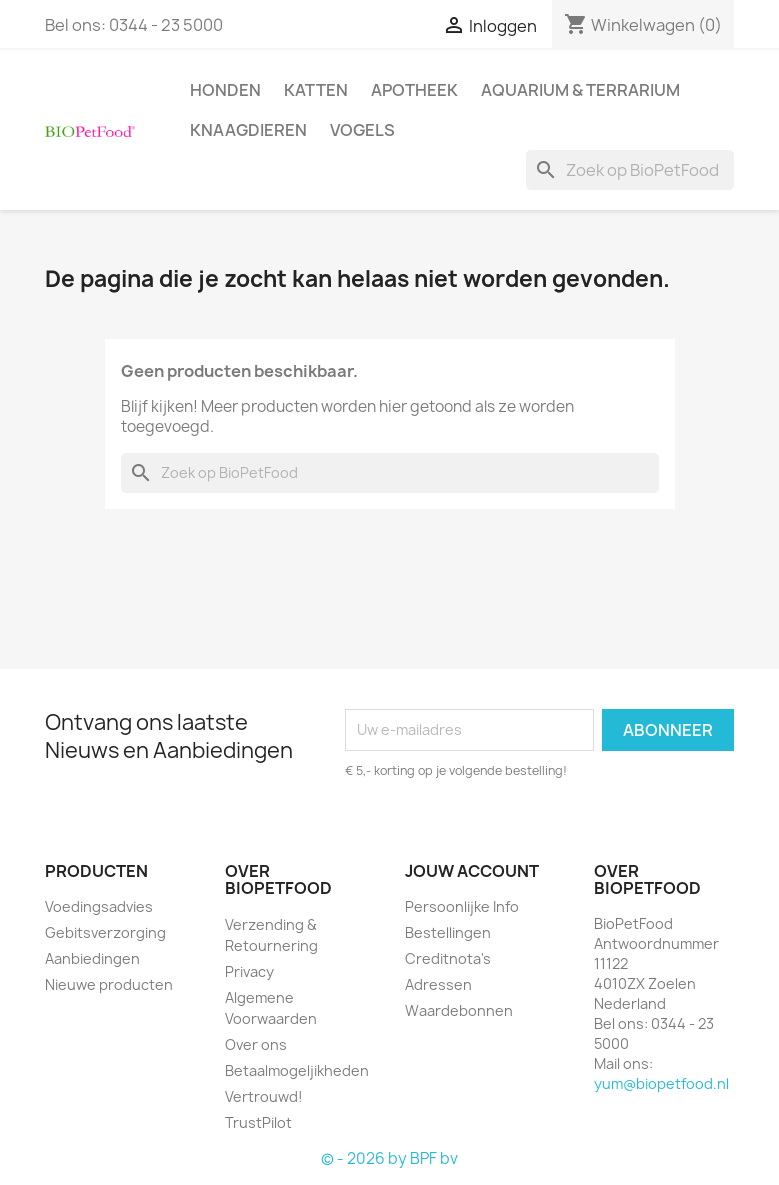 The image size is (779, 1185). What do you see at coordinates (248, 130) in the screenshot?
I see `Knaagdieren` at bounding box center [248, 130].